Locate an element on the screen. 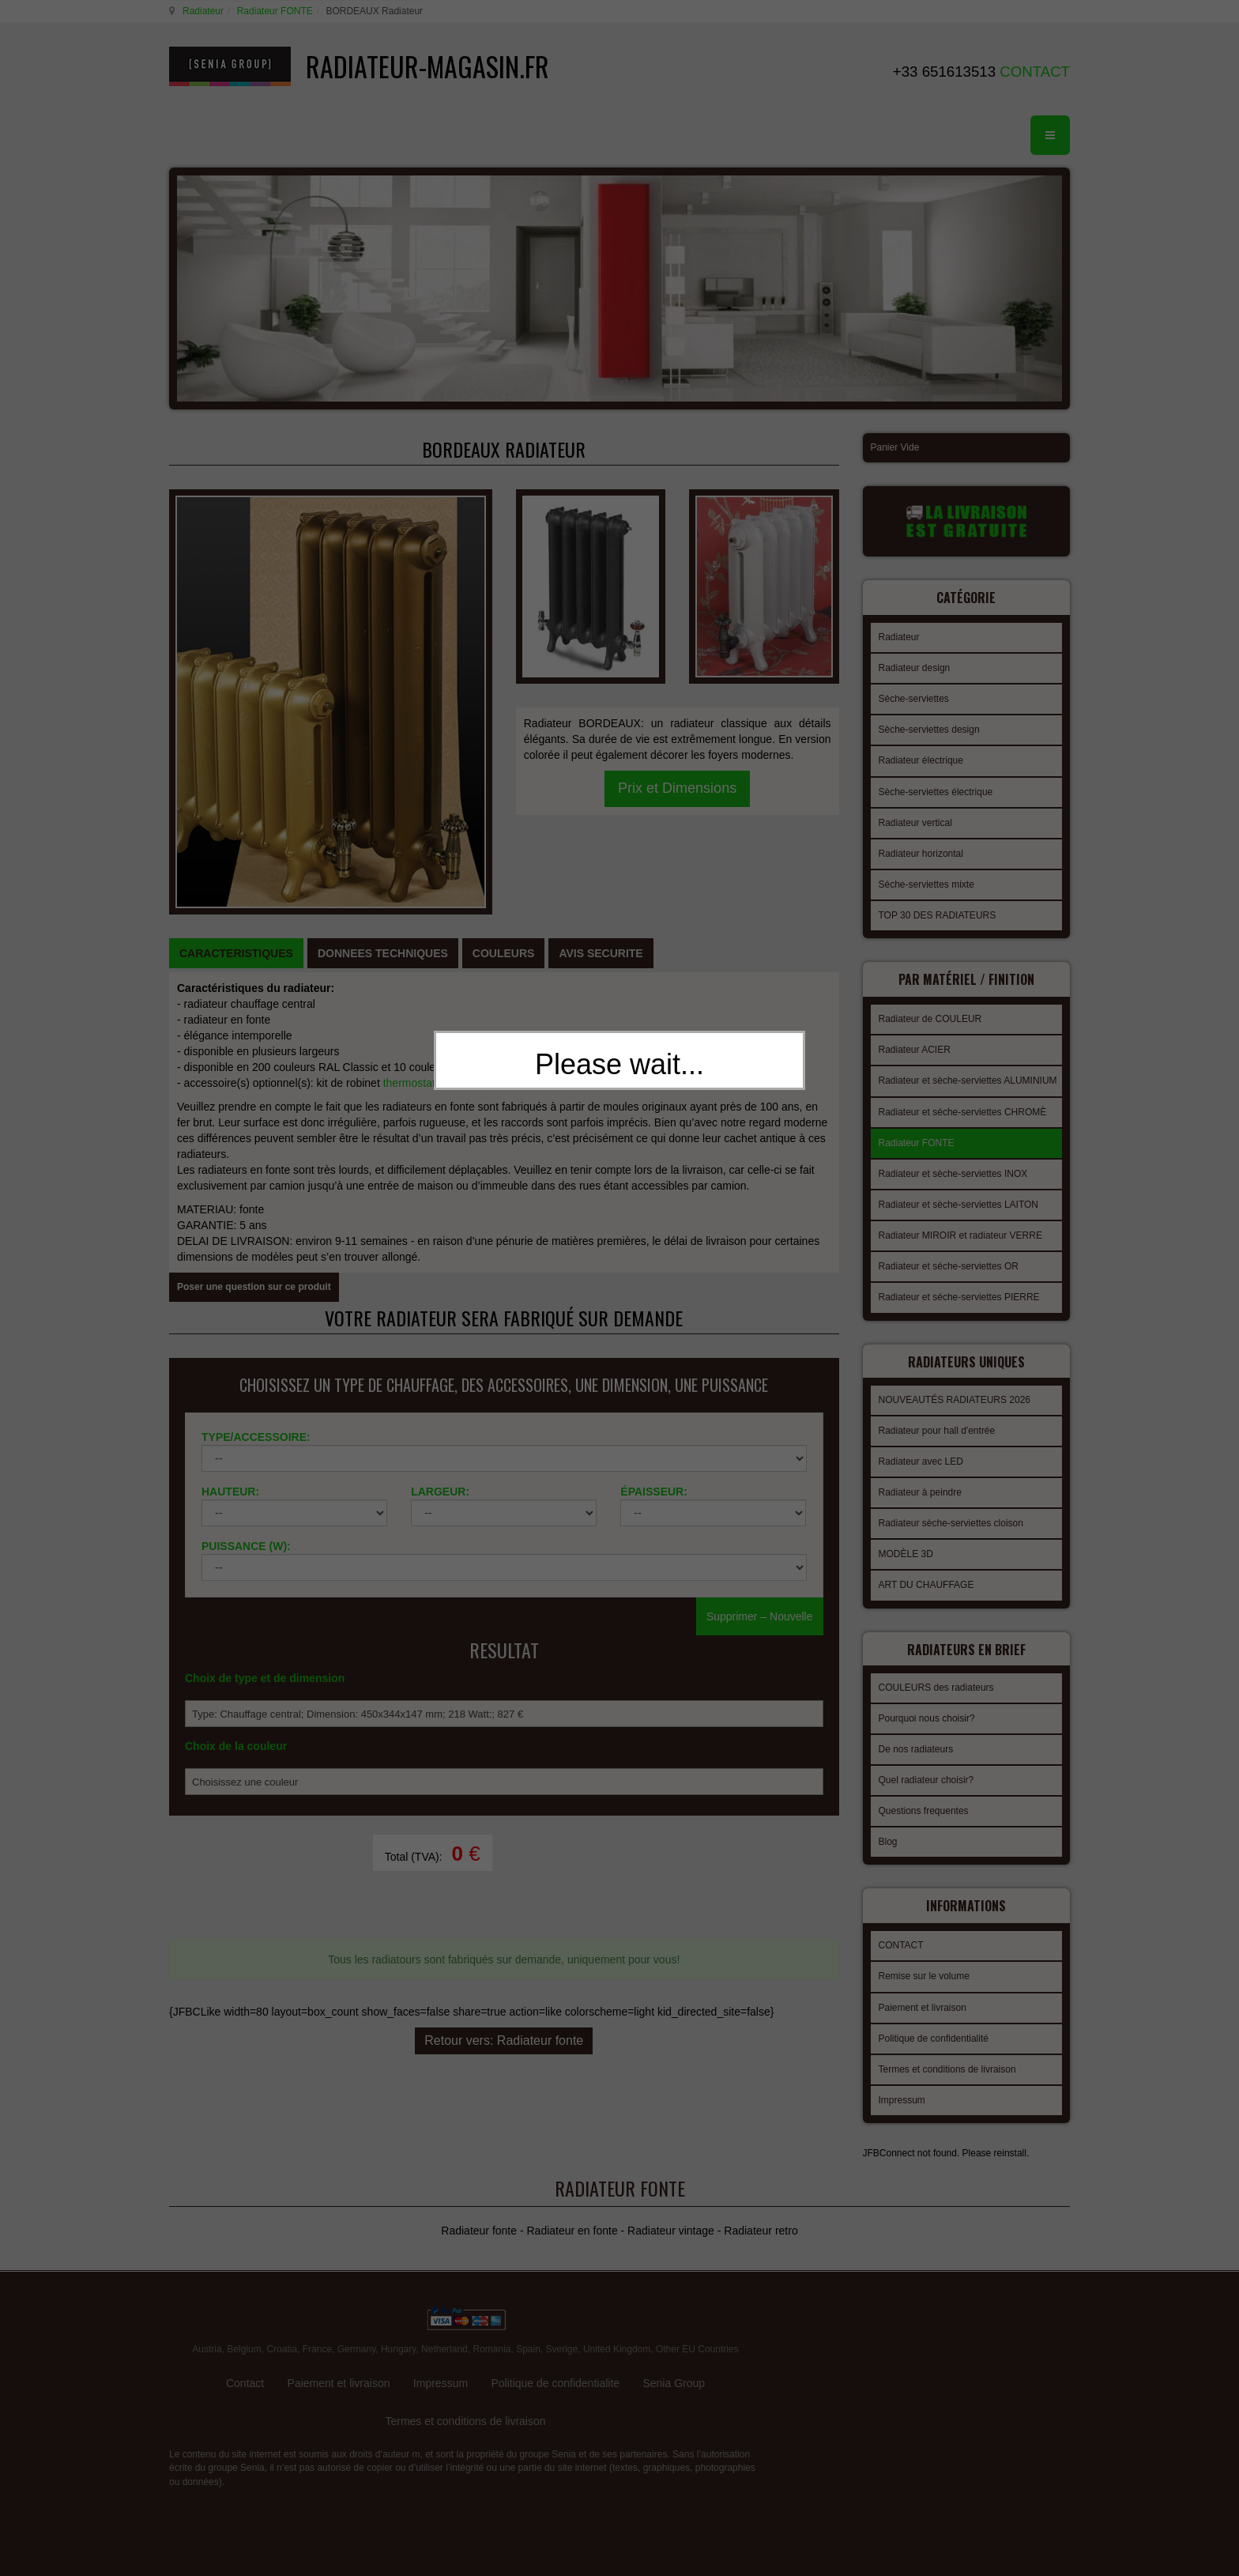 This screenshot has width=1239, height=2576. De nos radiateurs is located at coordinates (916, 1735).